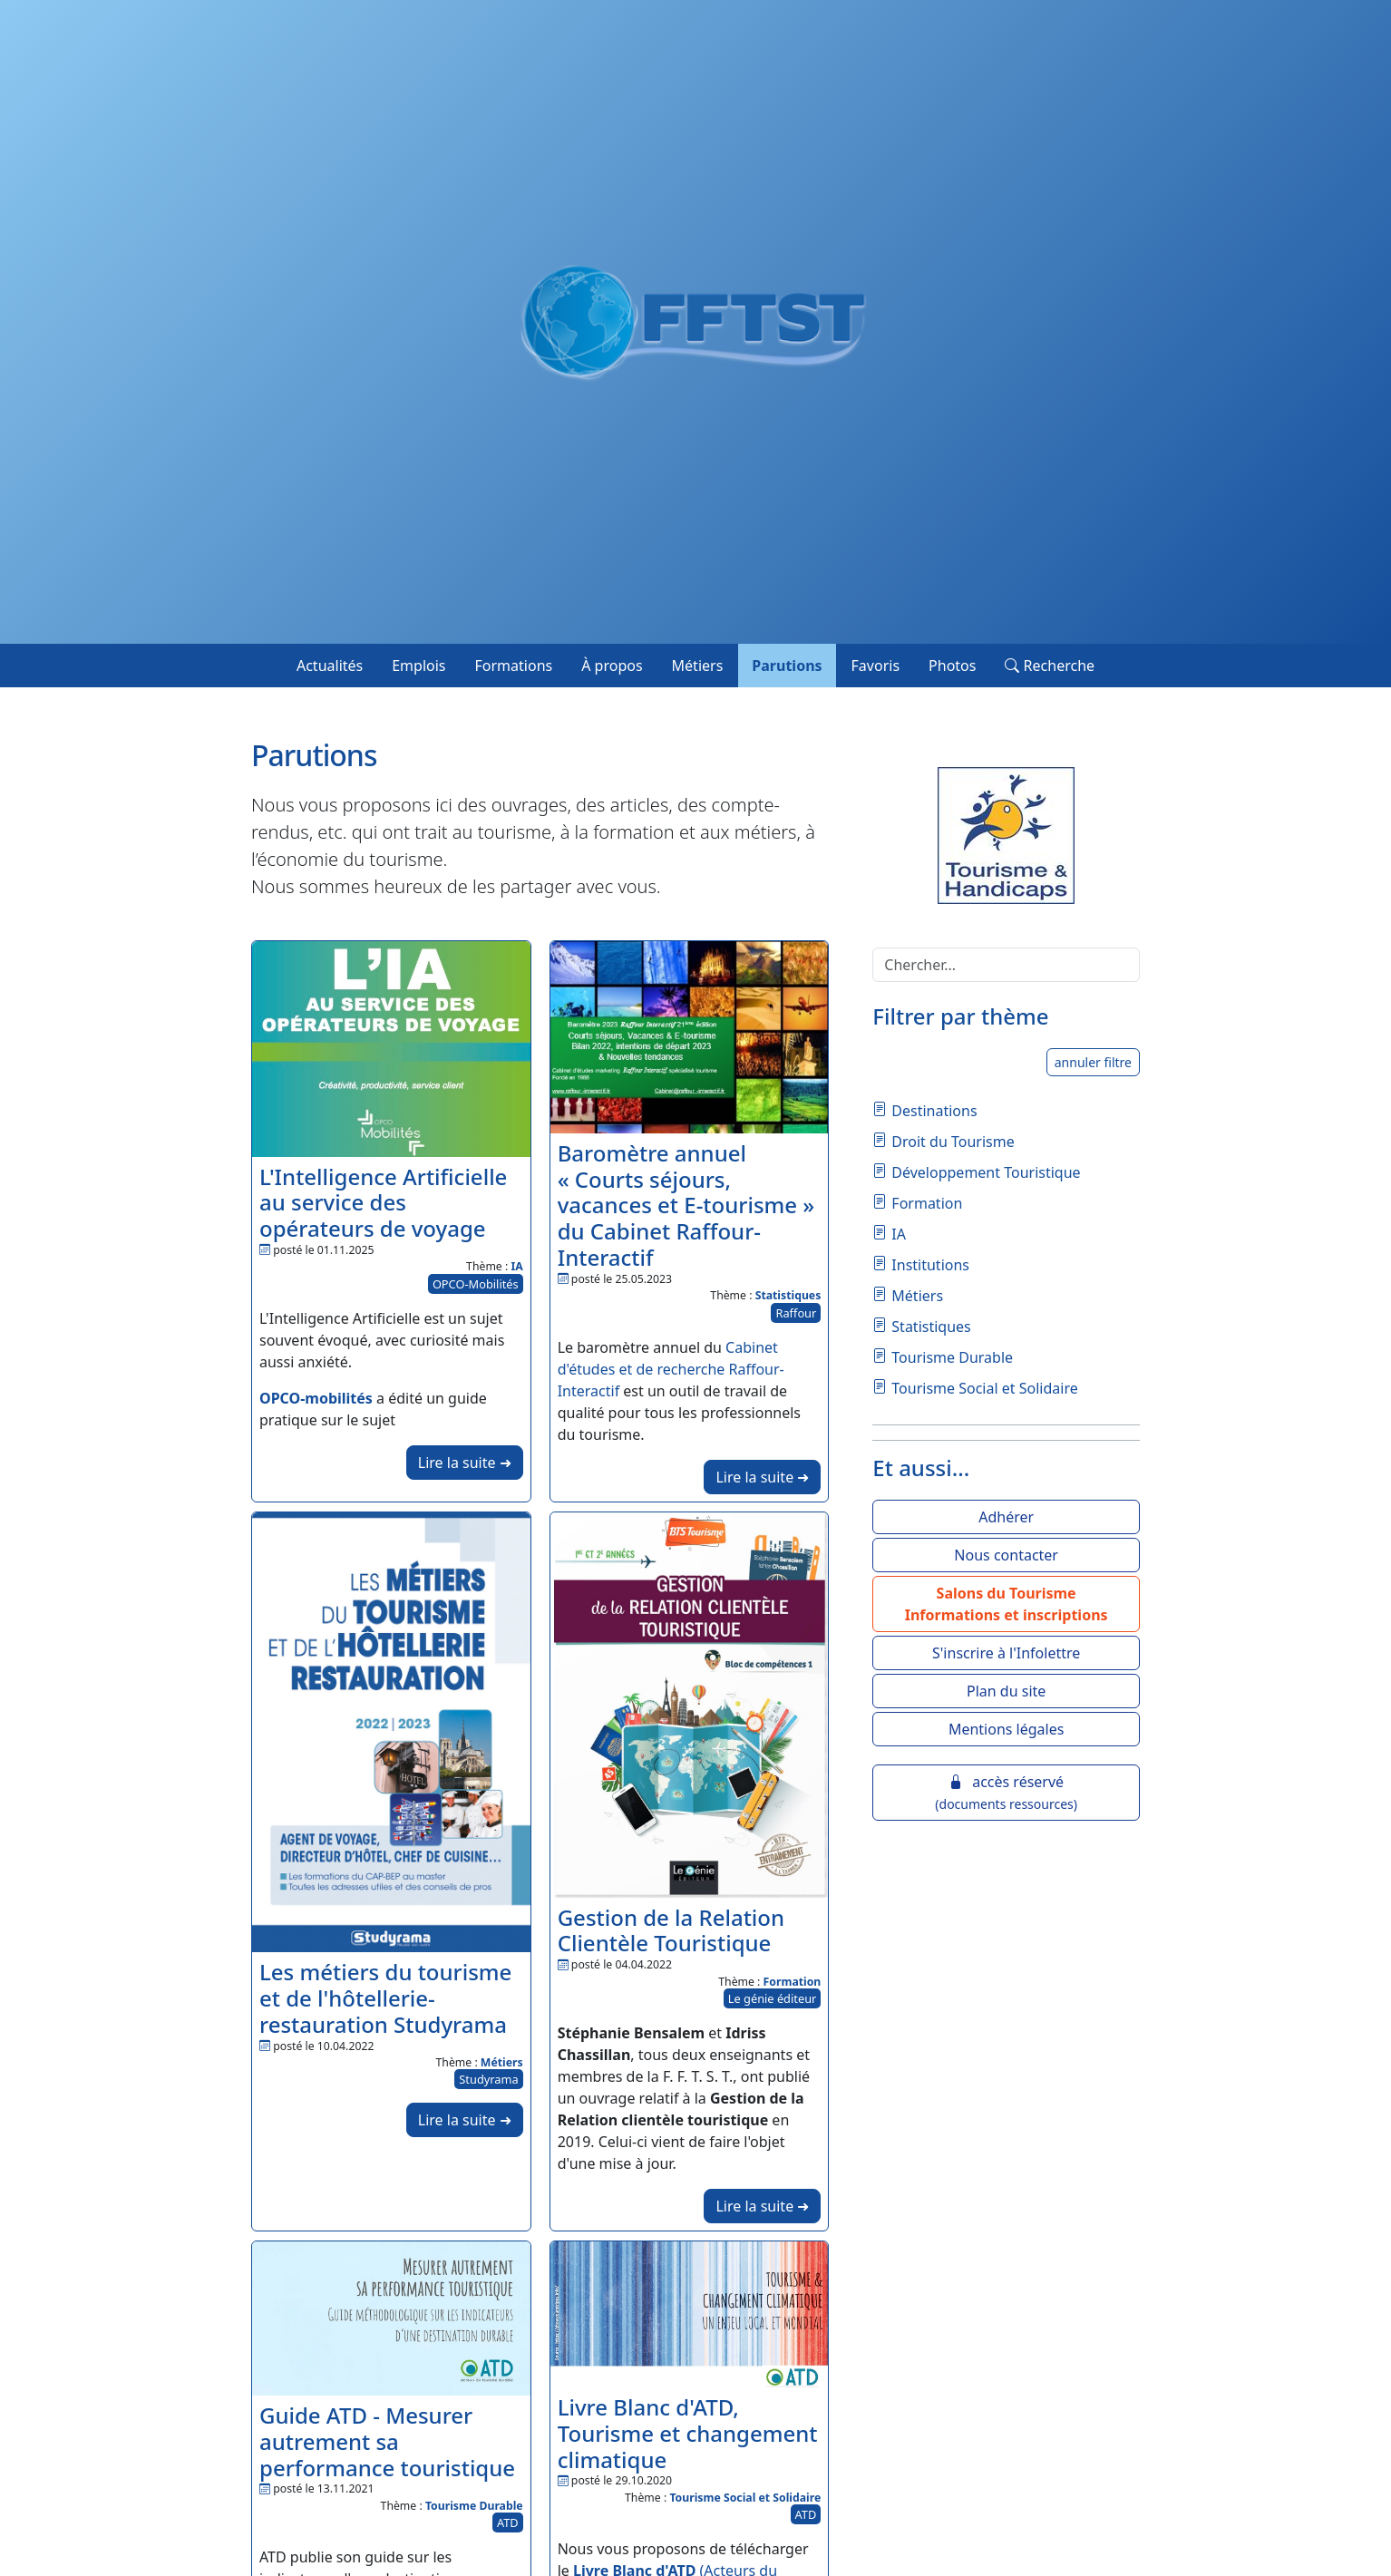 Image resolution: width=1391 pixels, height=2576 pixels. Describe the element at coordinates (793, 1981) in the screenshot. I see `Formation` at that location.